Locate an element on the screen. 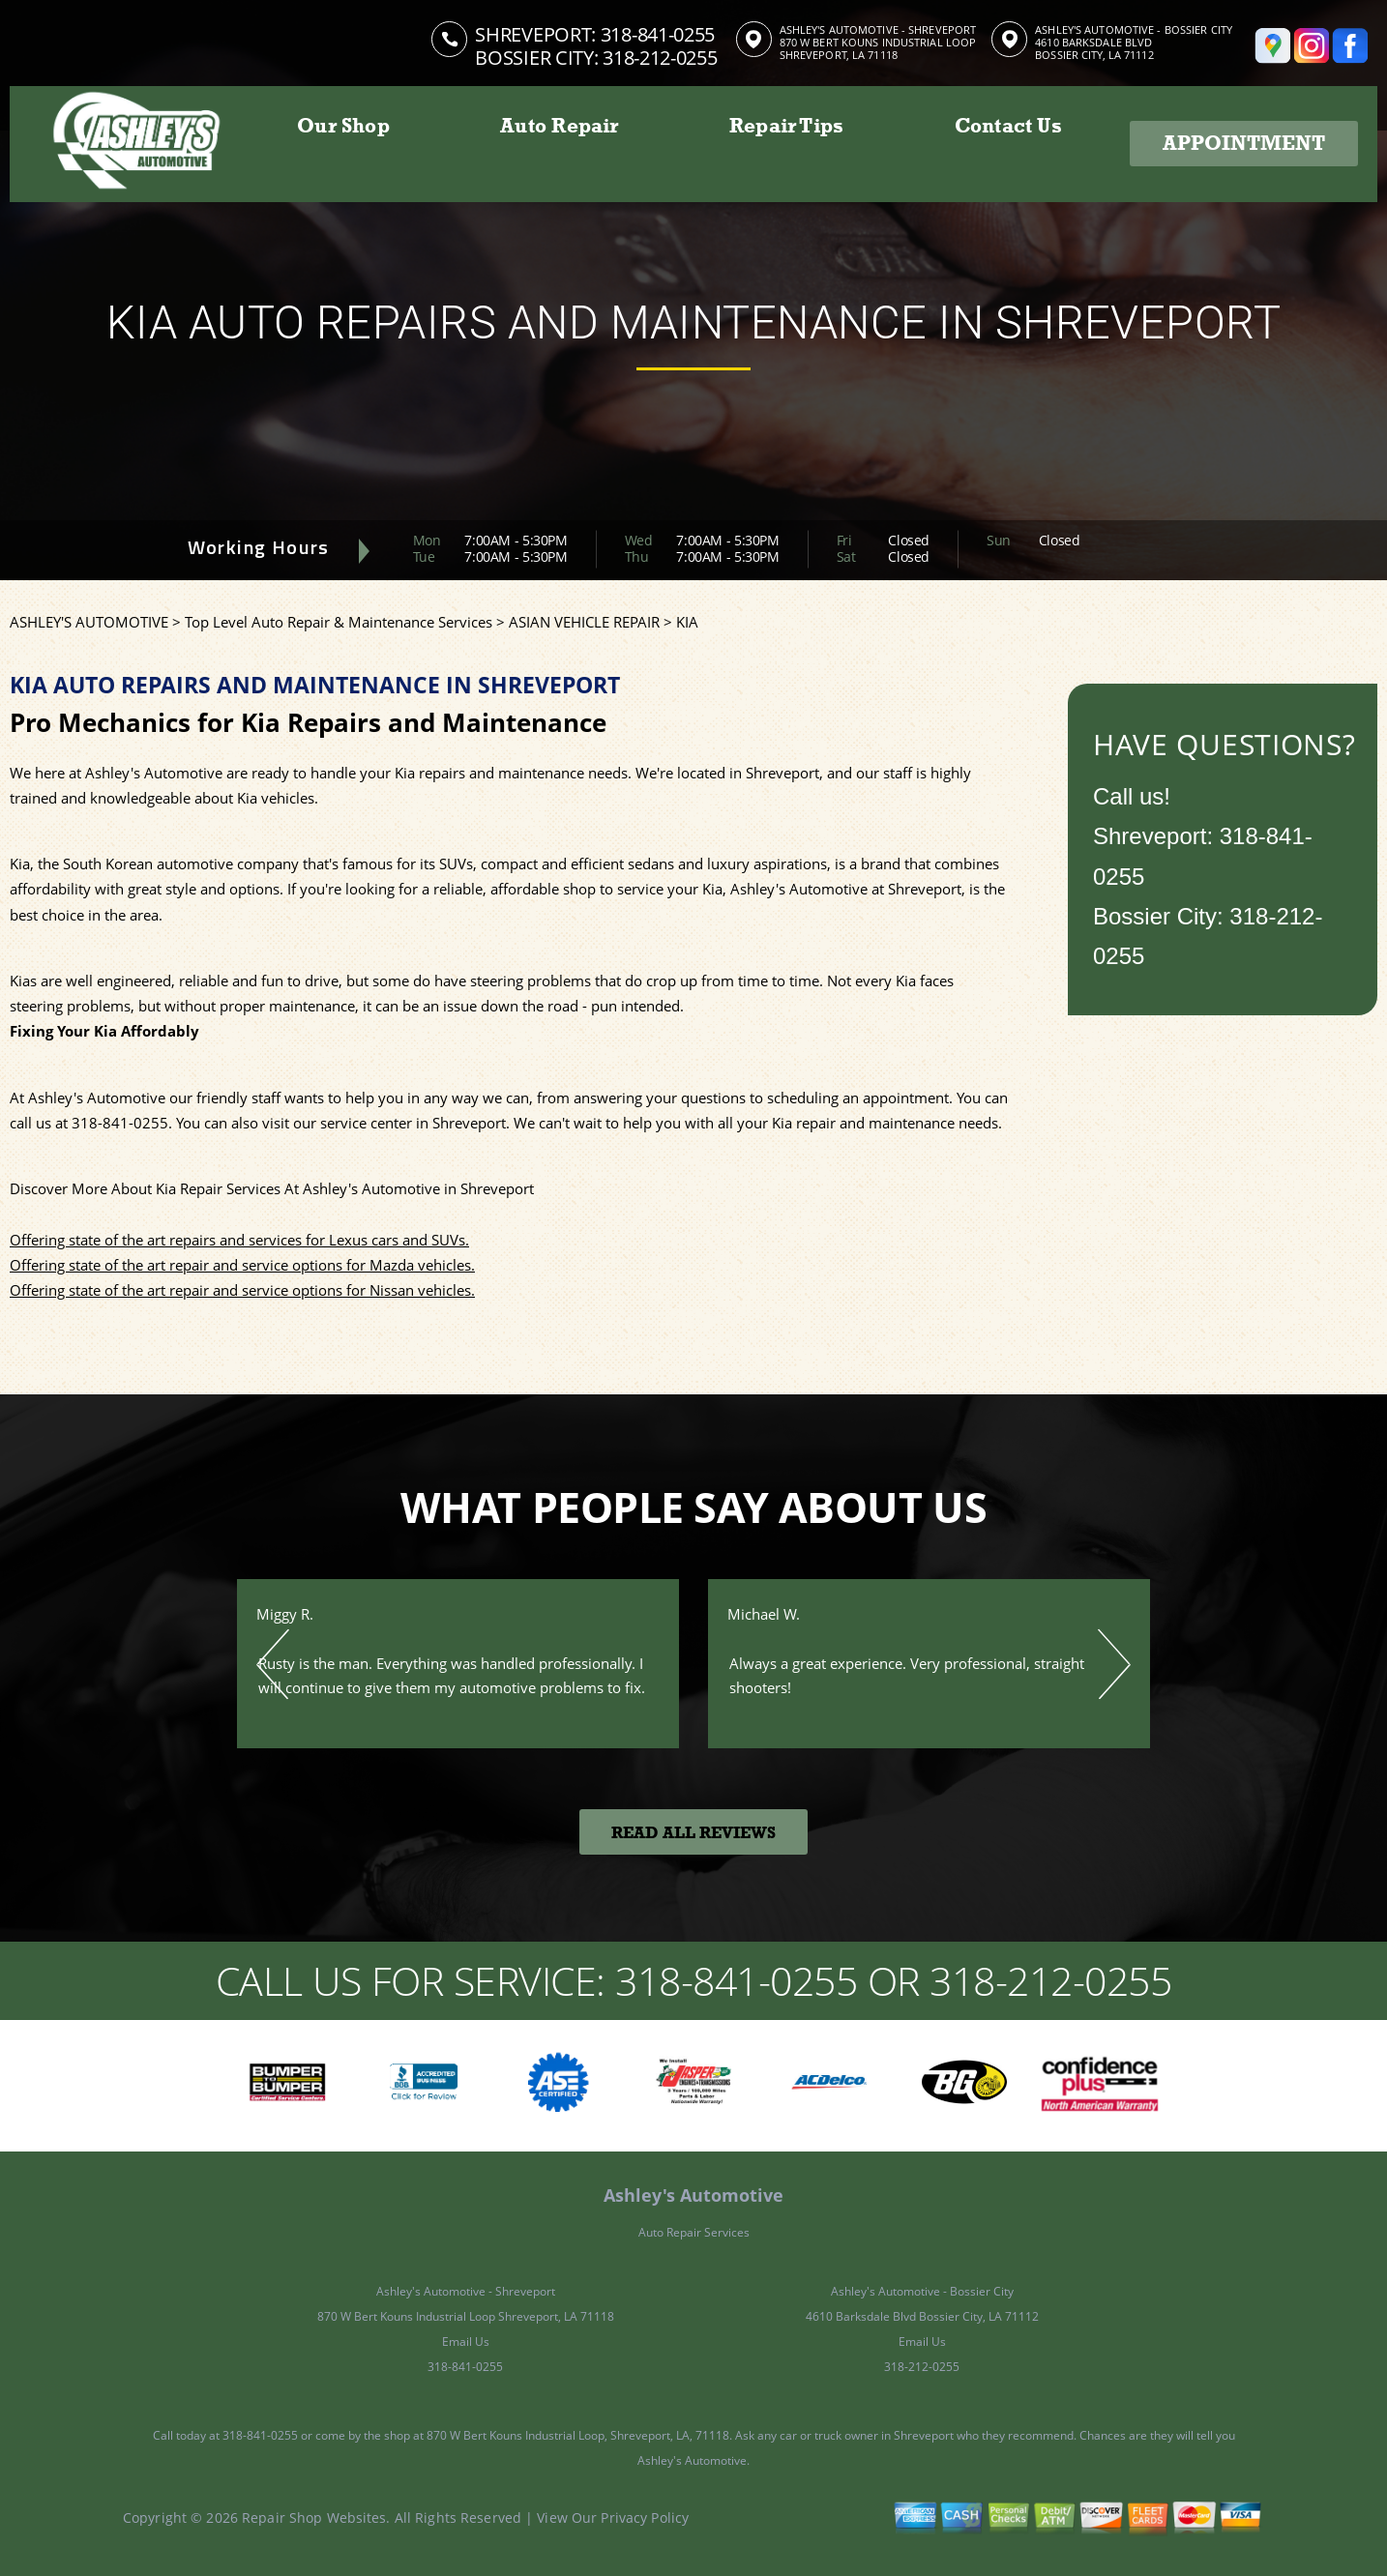 The height and width of the screenshot is (2576, 1387). 318-212-0255 is located at coordinates (921, 2366).